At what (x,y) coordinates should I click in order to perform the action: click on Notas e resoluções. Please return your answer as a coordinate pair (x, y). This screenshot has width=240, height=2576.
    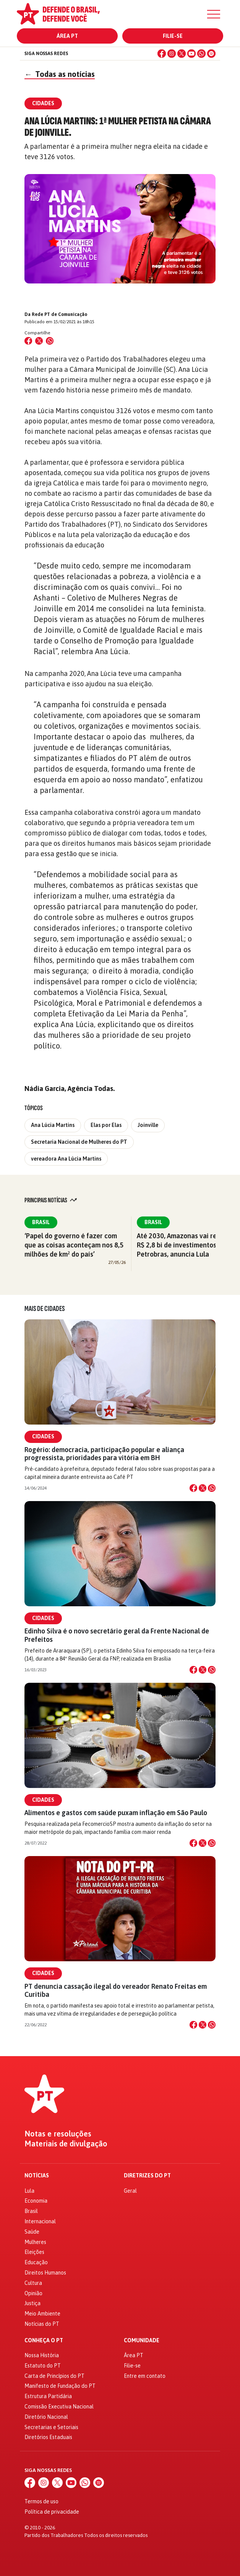
    Looking at the image, I should click on (57, 2134).